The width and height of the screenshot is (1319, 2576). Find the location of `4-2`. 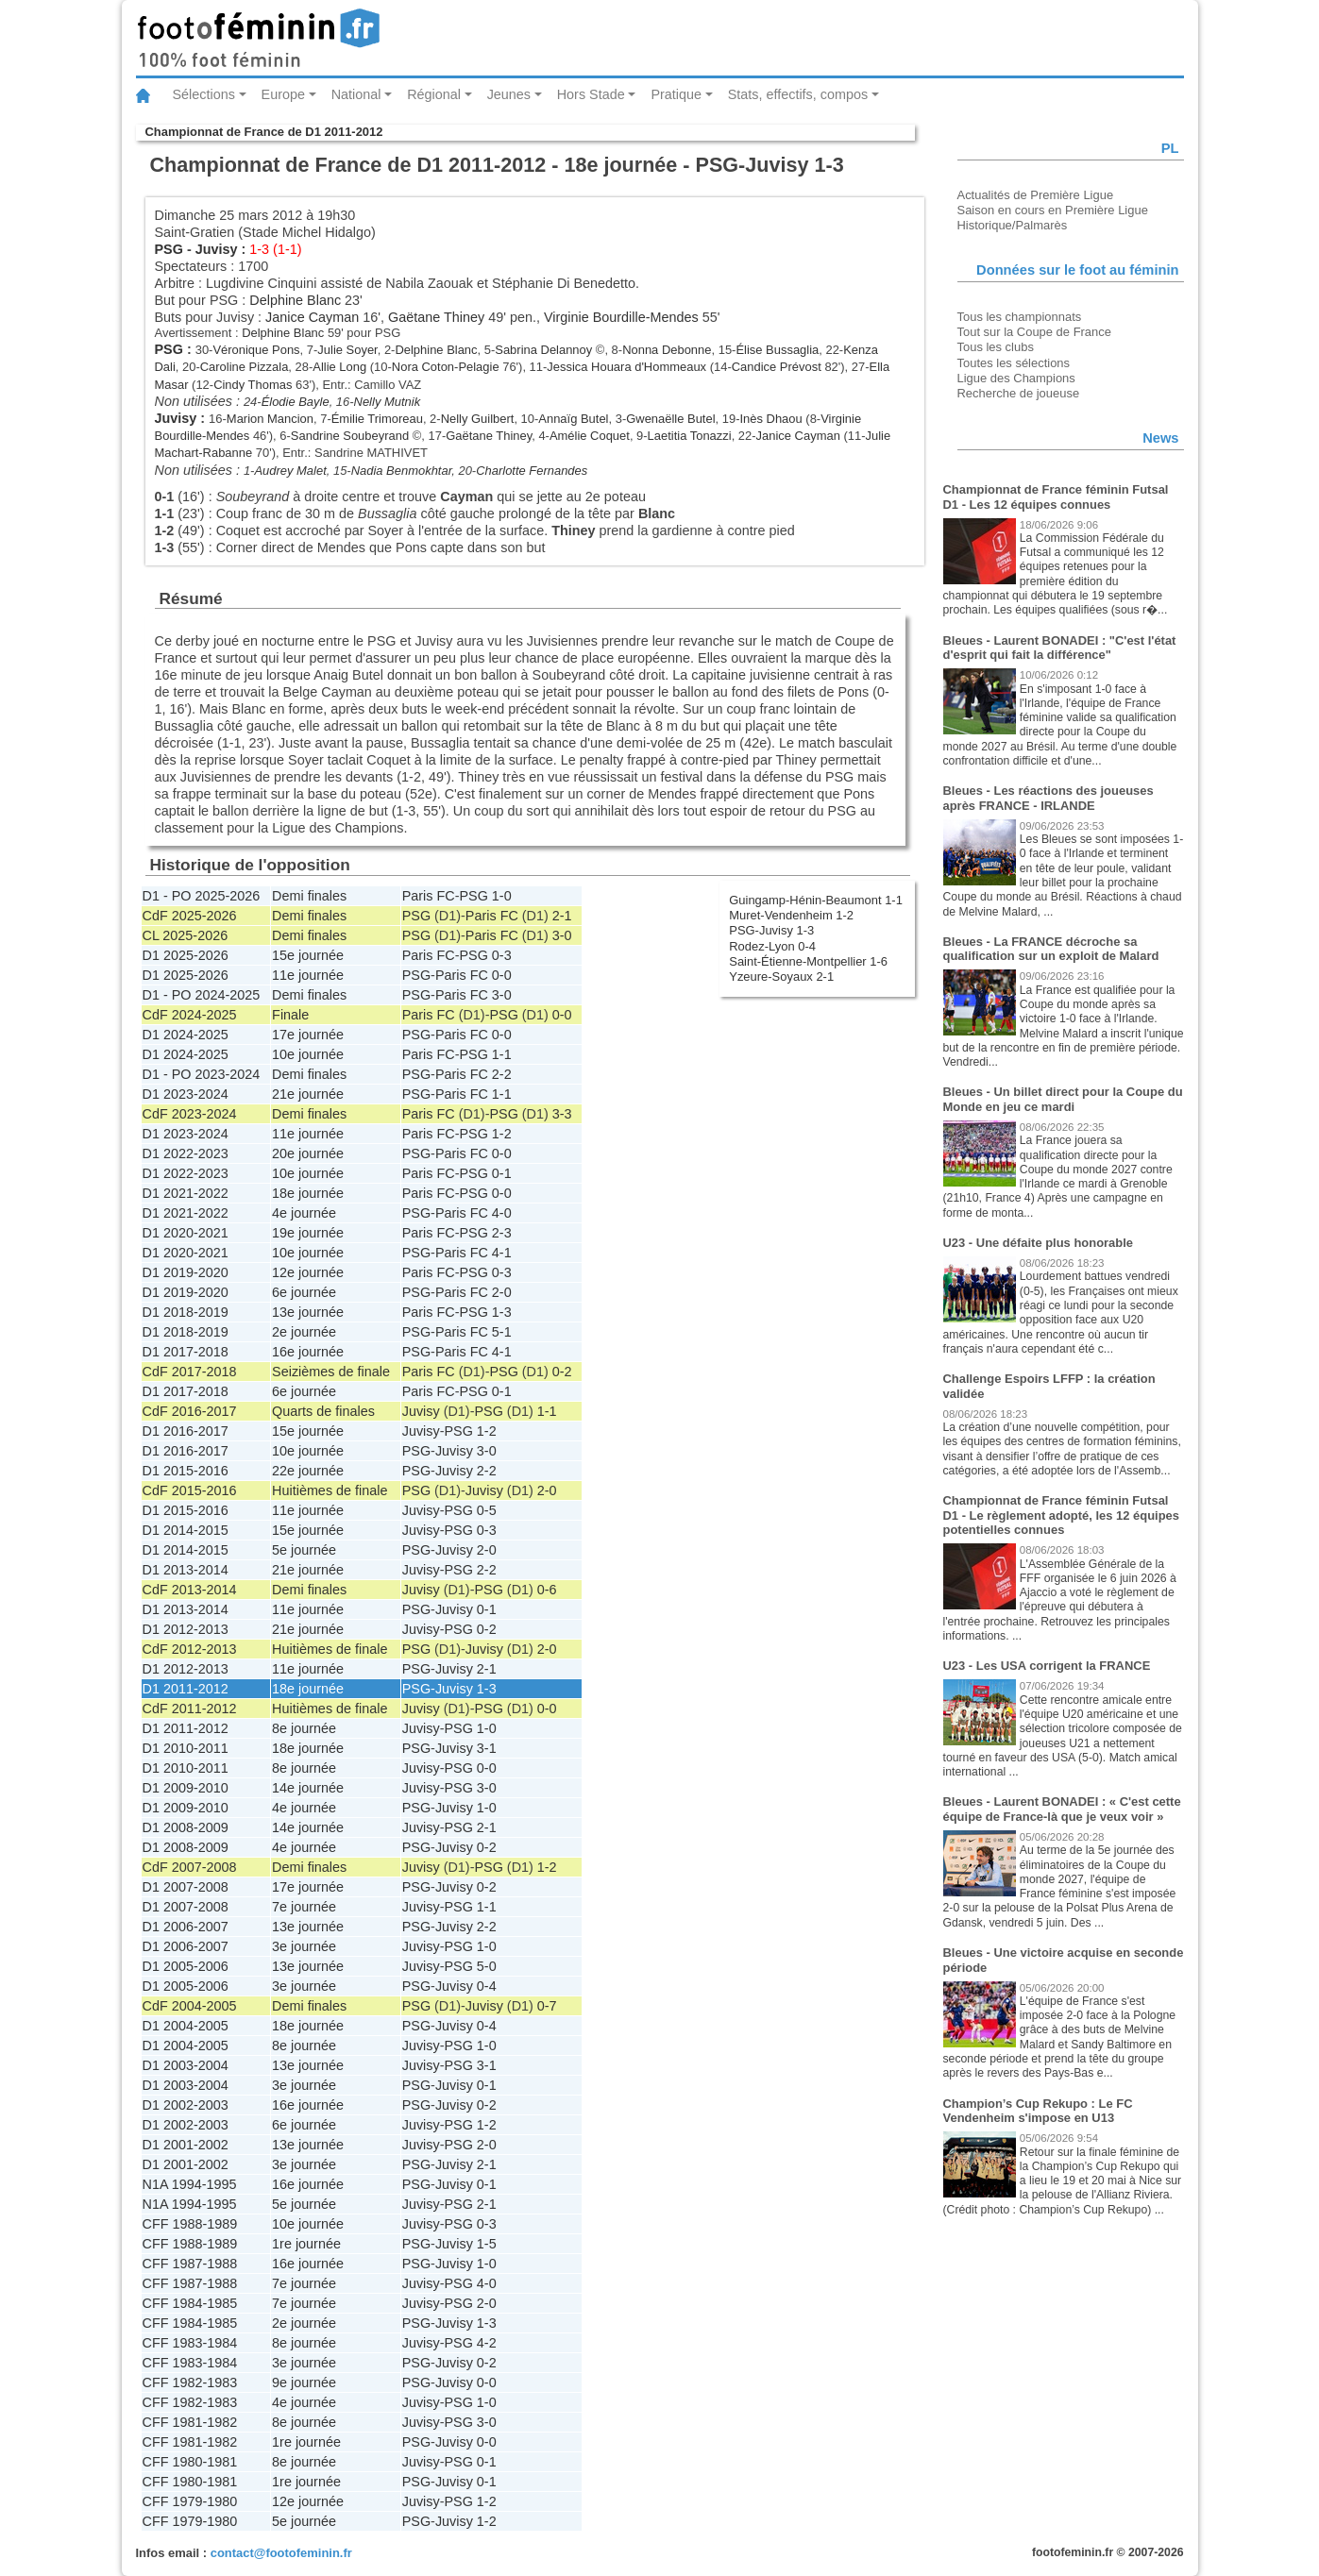

4-2 is located at coordinates (487, 2342).